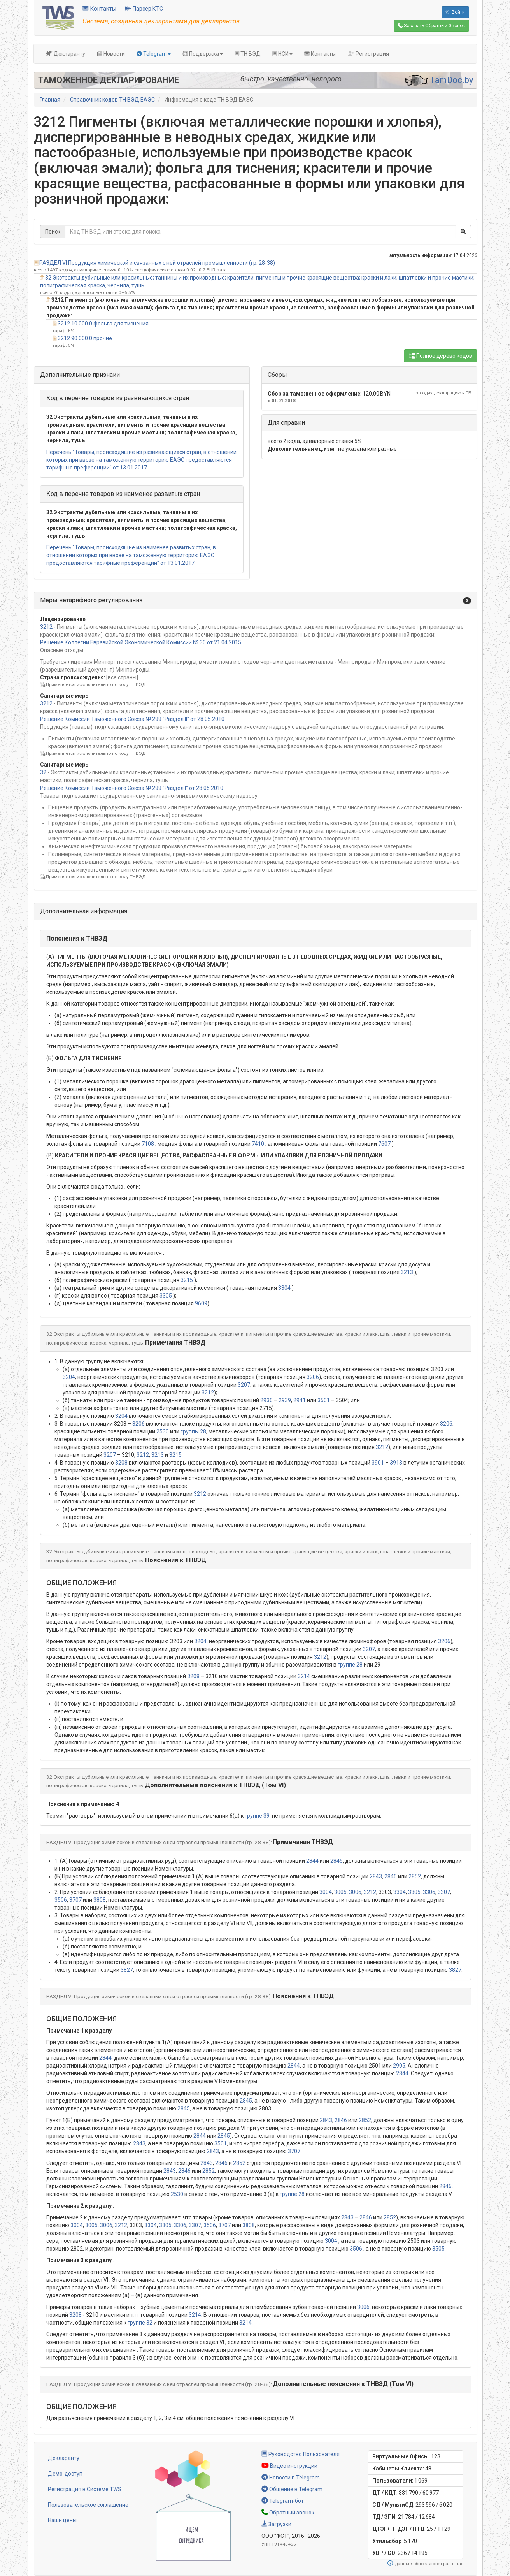 The height and width of the screenshot is (2576, 510). What do you see at coordinates (313, 1377) in the screenshot?
I see `3206` at bounding box center [313, 1377].